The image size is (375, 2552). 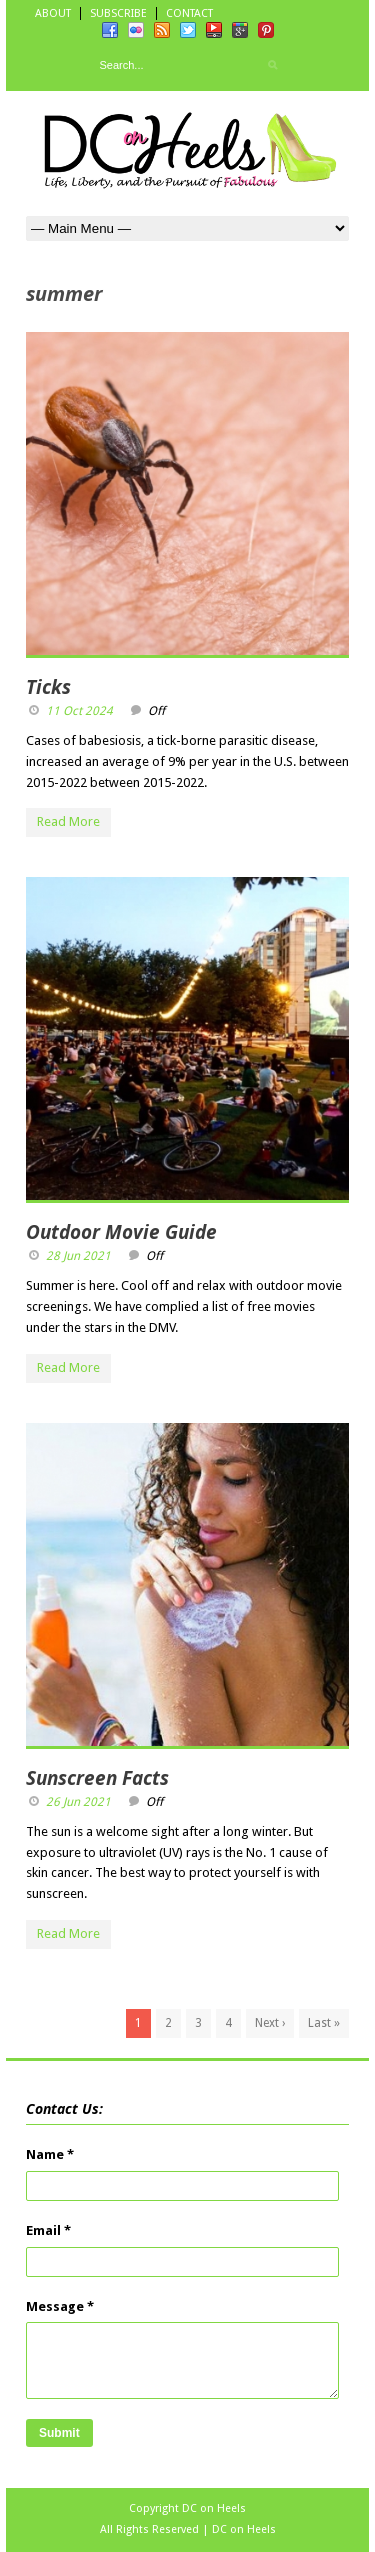 What do you see at coordinates (79, 711) in the screenshot?
I see `11 Oct 2024` at bounding box center [79, 711].